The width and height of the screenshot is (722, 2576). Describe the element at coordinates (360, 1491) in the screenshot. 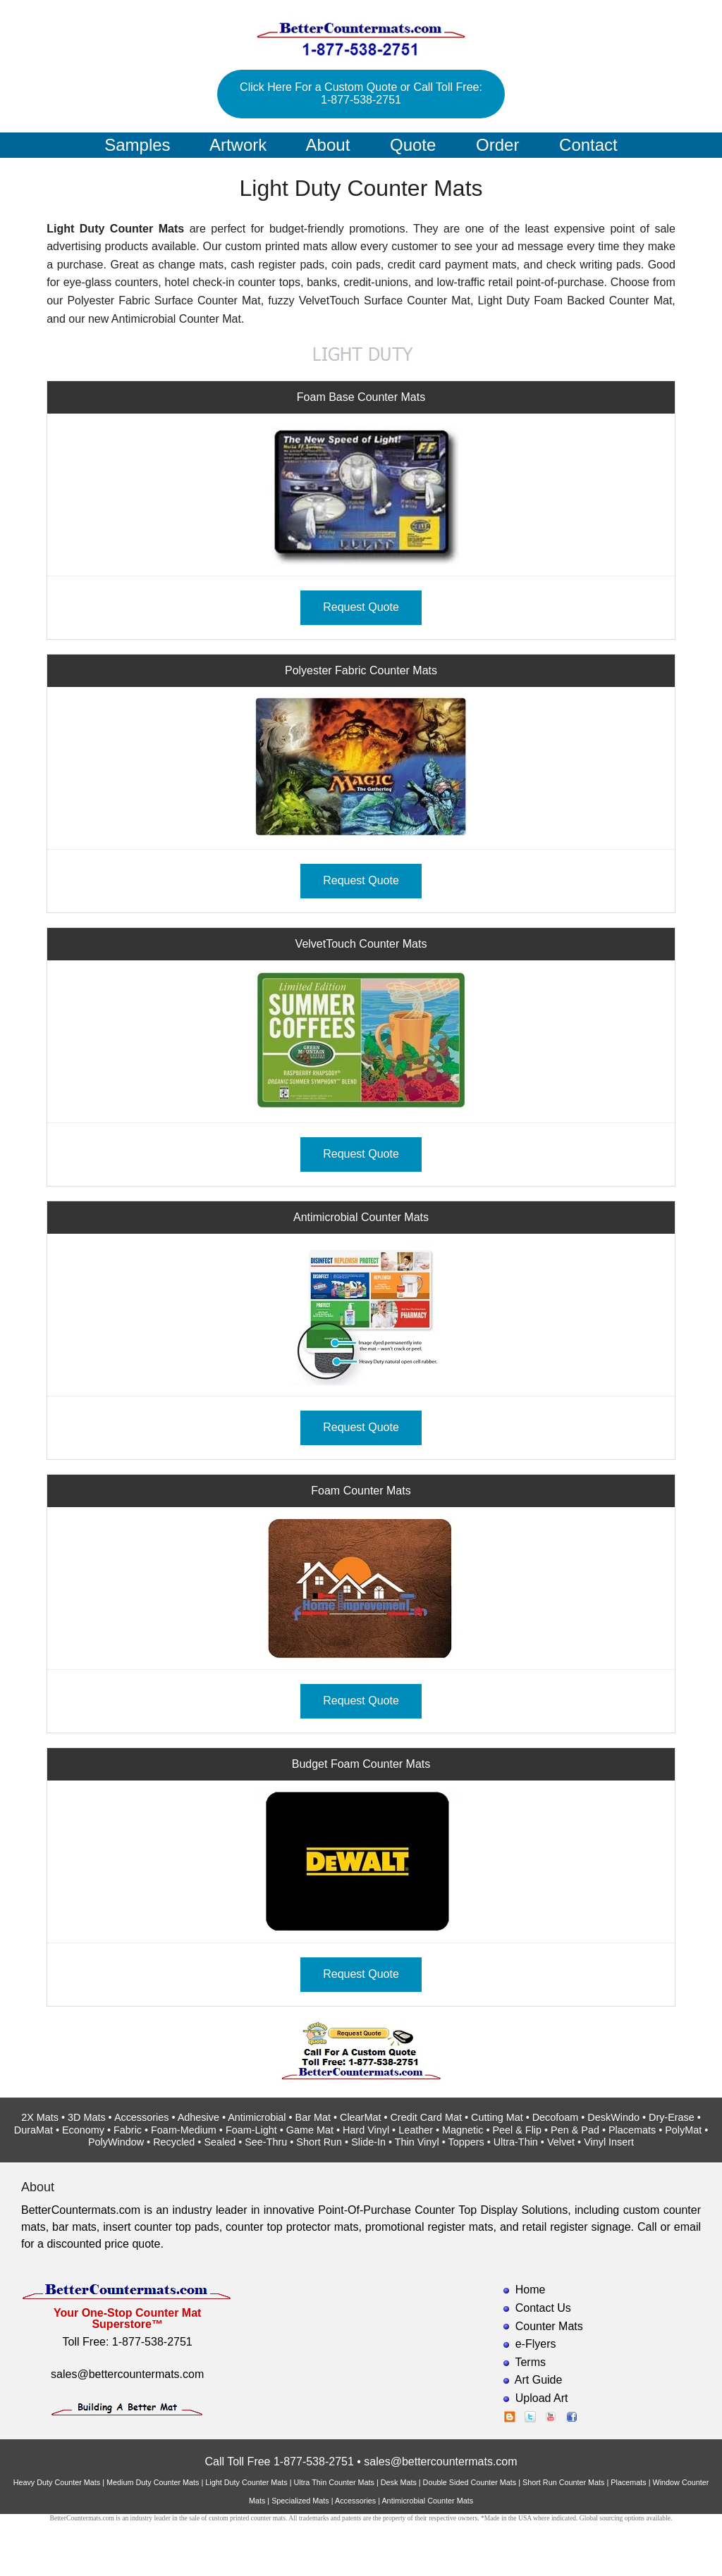

I see `Foam Counter Mats` at that location.